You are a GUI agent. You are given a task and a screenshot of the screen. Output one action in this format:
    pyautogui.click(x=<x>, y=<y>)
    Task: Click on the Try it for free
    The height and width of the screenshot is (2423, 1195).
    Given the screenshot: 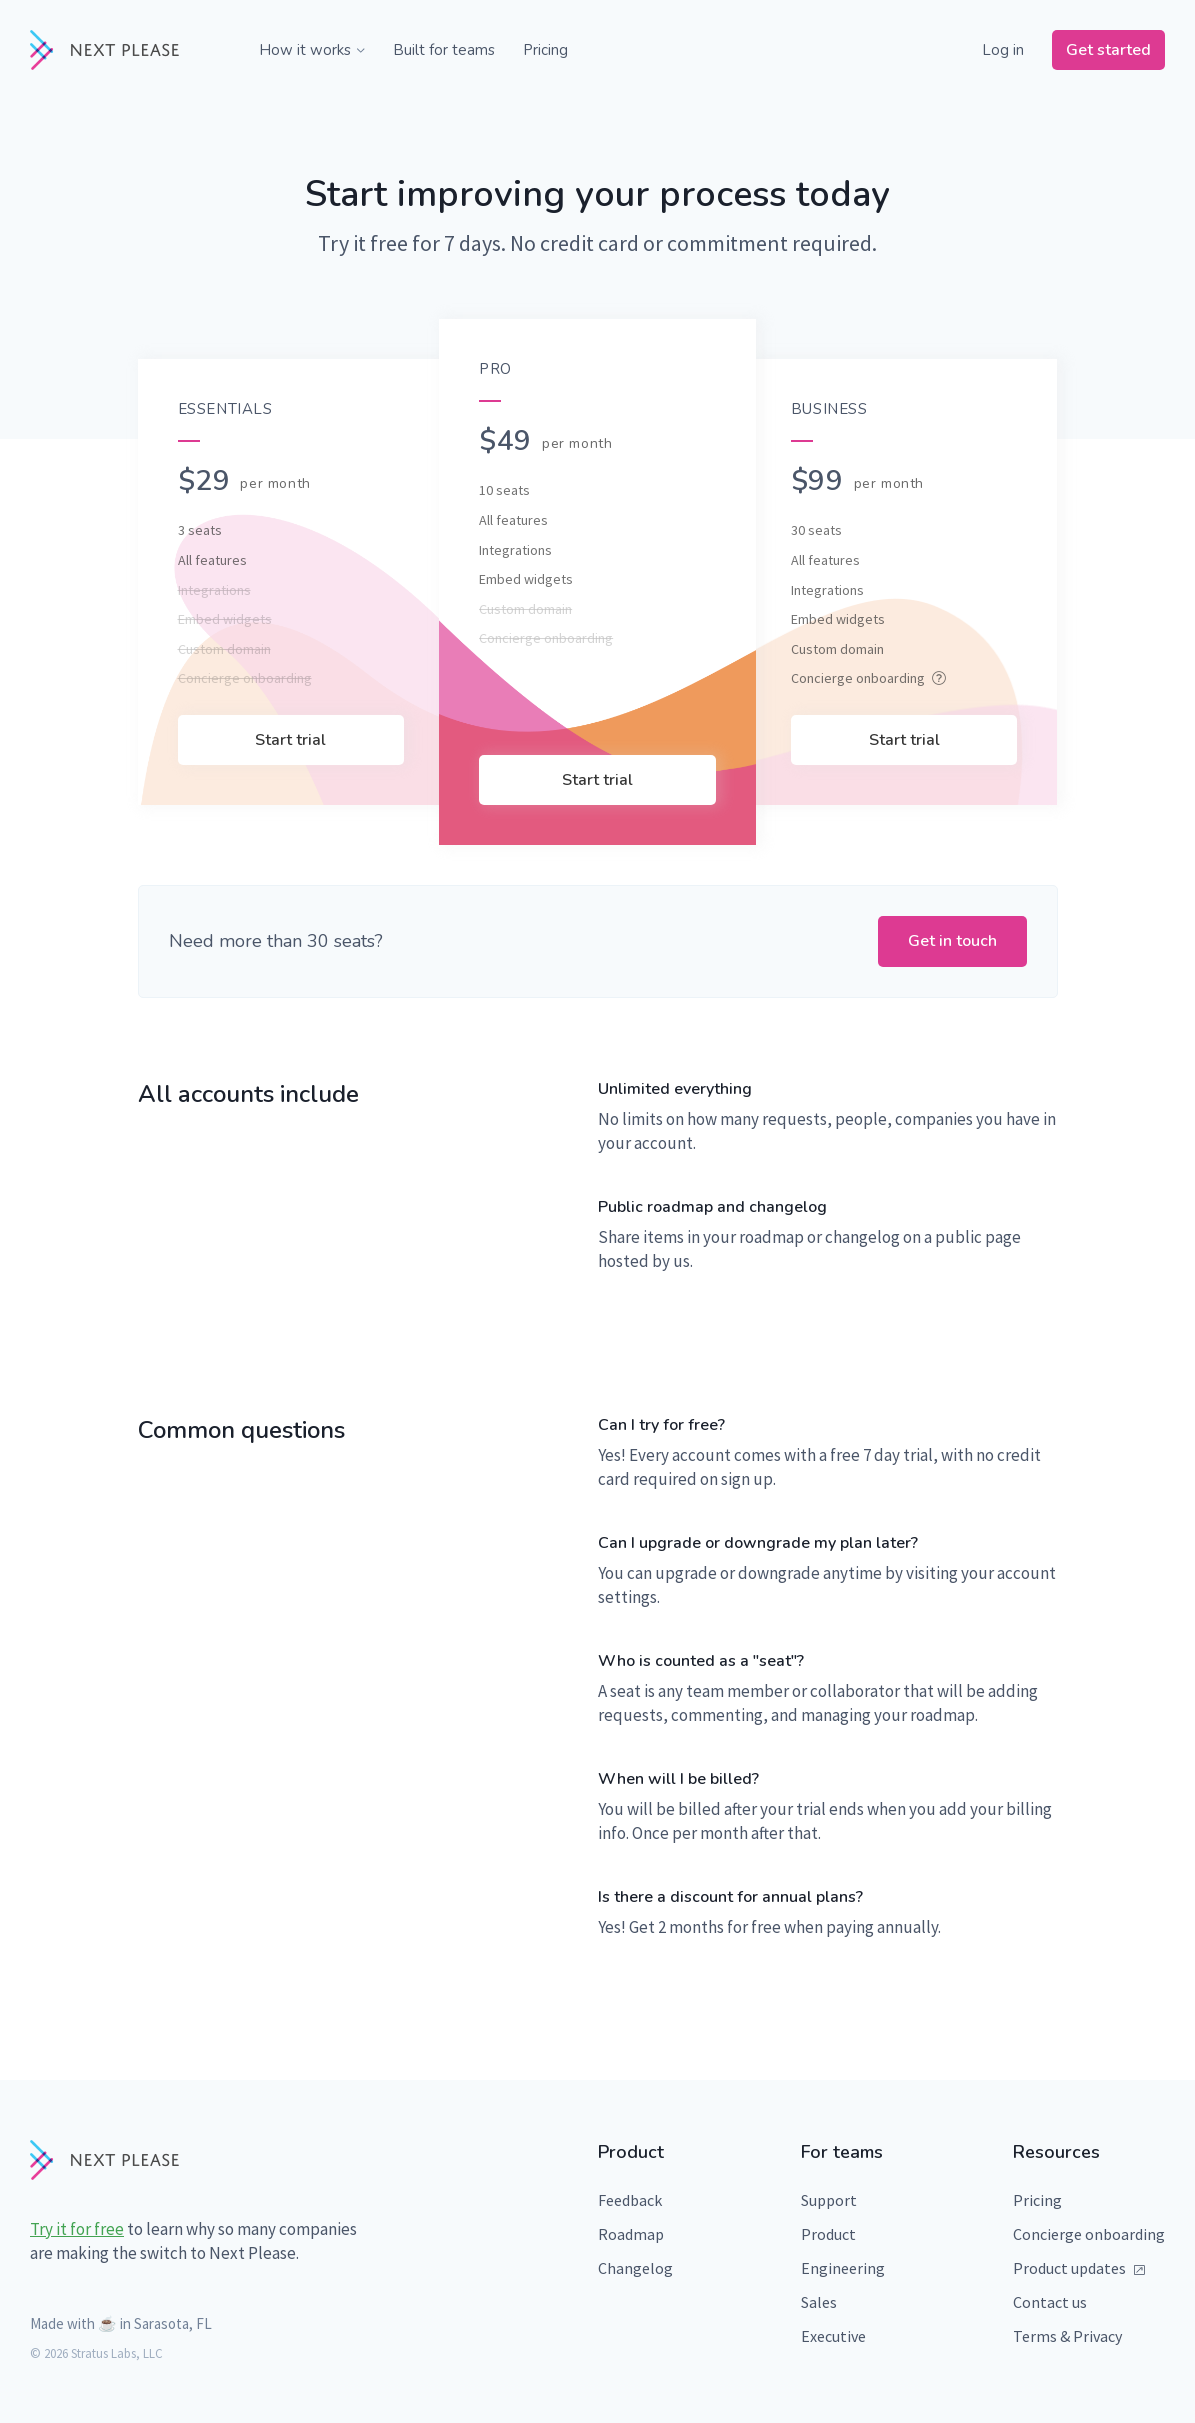 What is the action you would take?
    pyautogui.click(x=77, y=2229)
    